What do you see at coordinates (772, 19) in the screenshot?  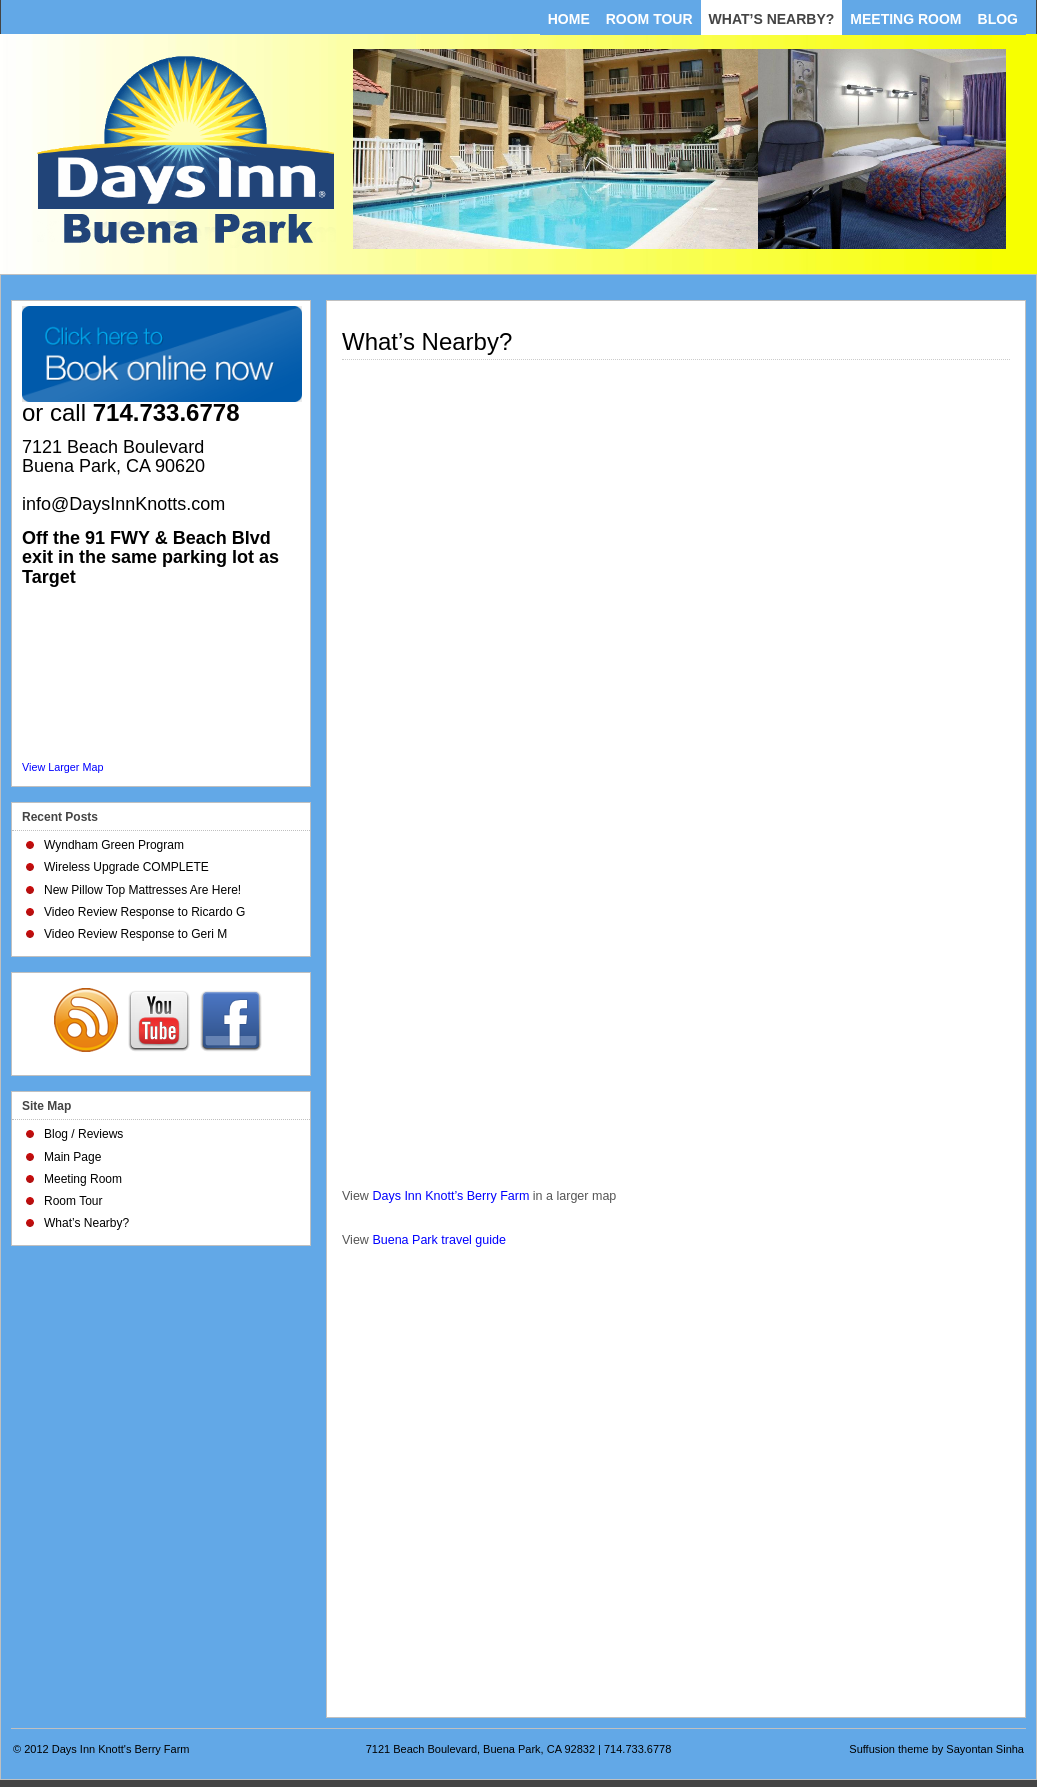 I see `What’s Nearby?` at bounding box center [772, 19].